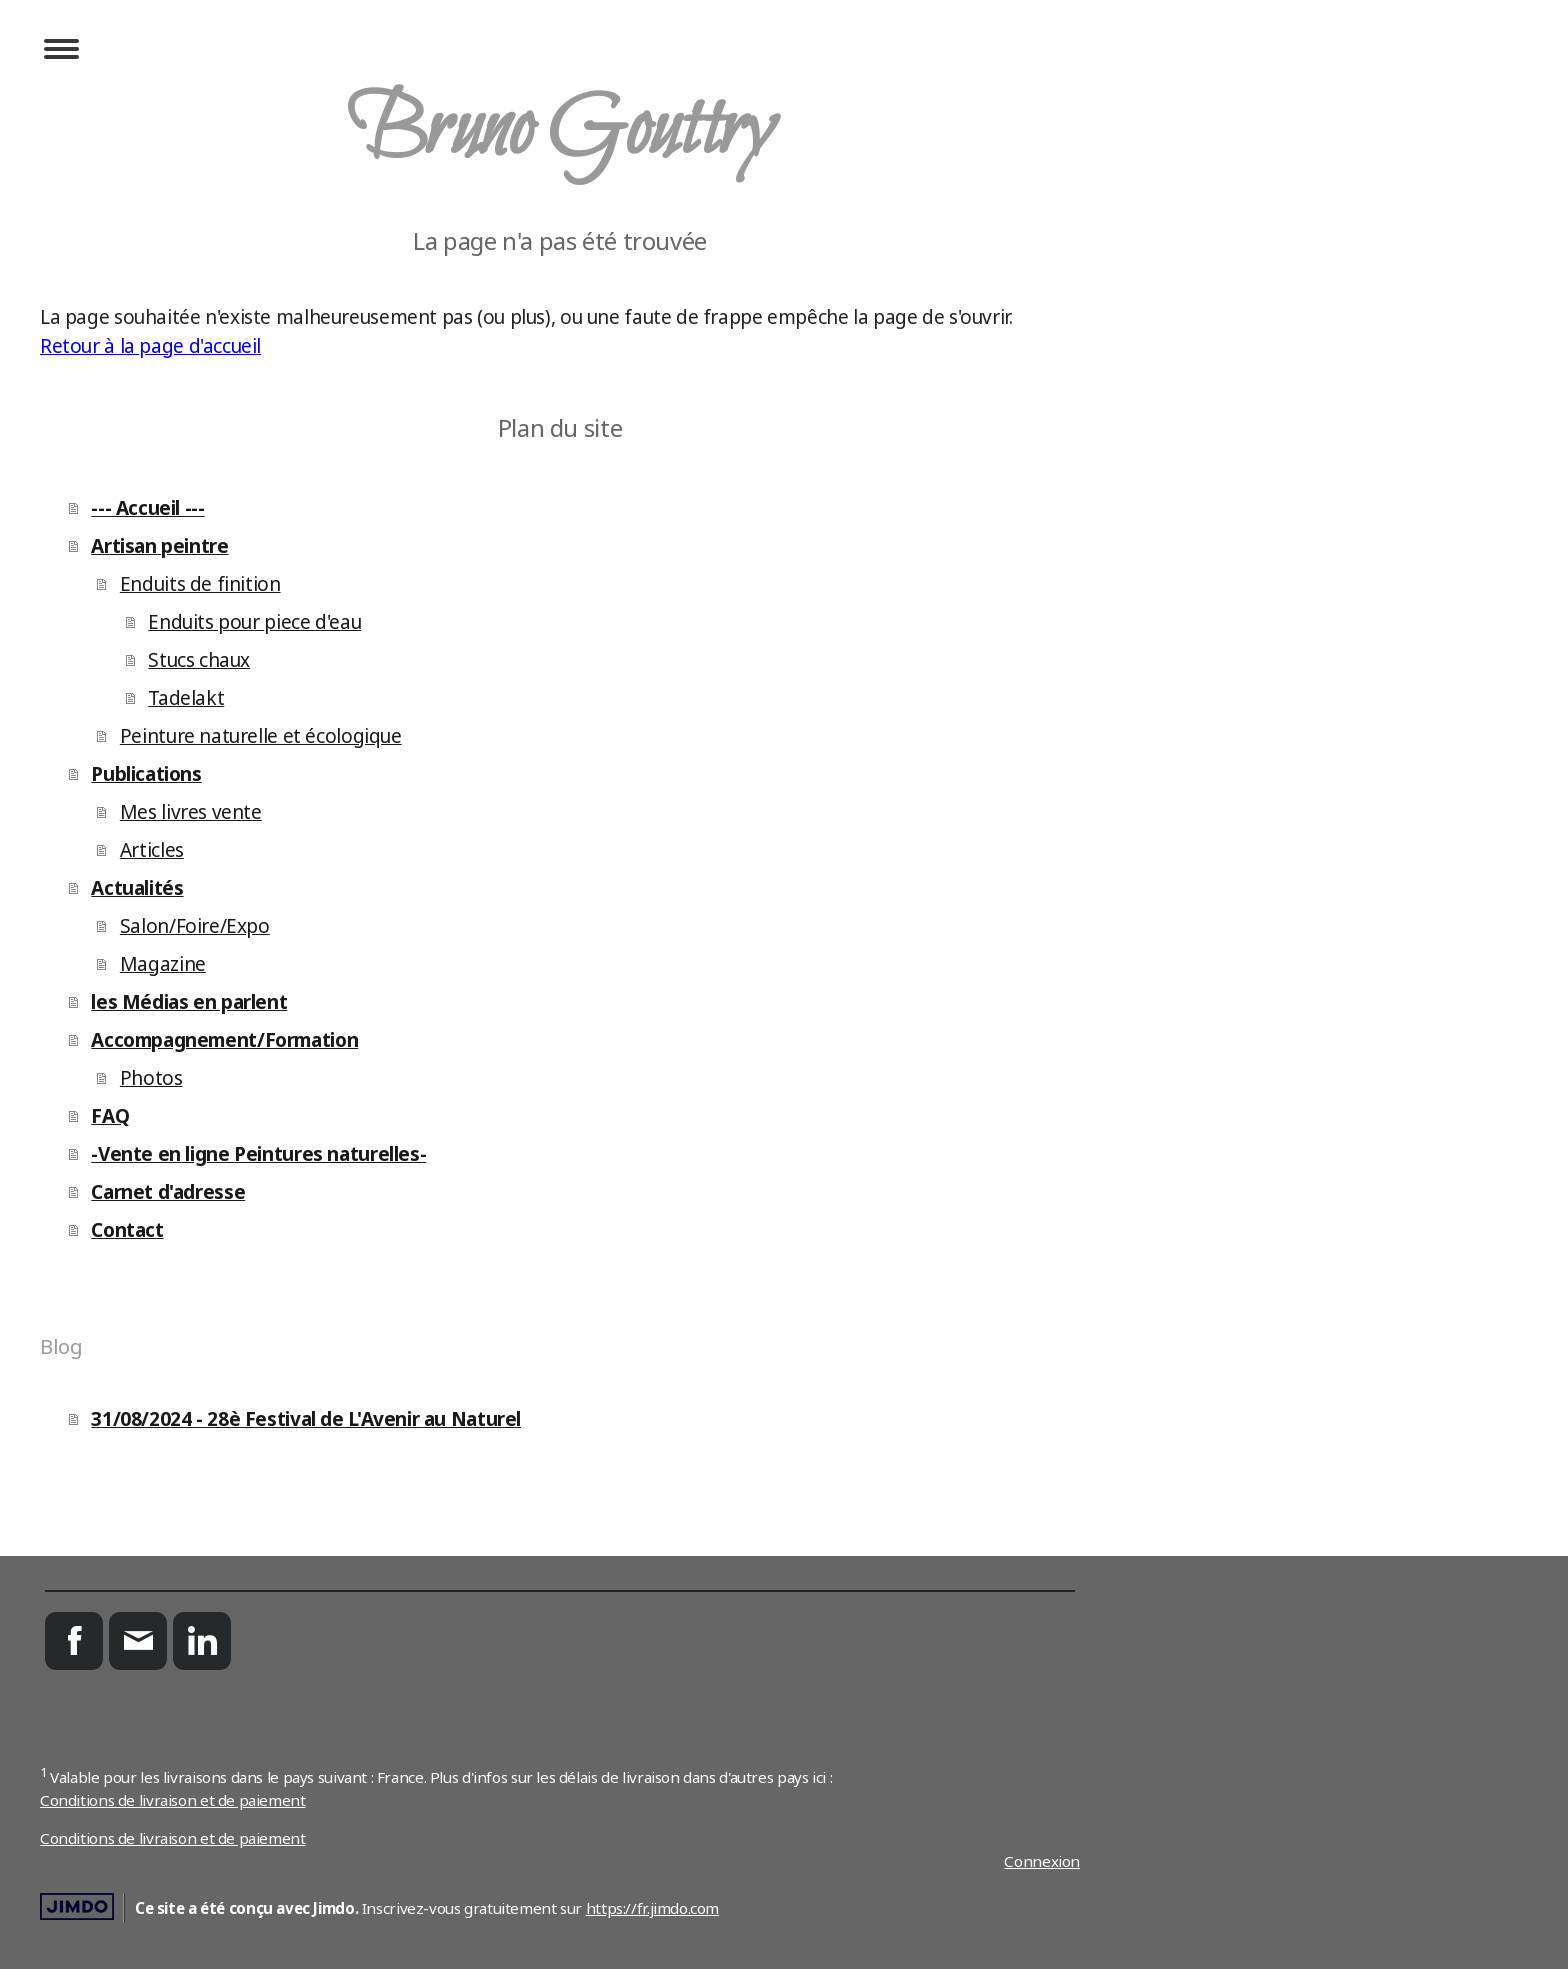 This screenshot has height=1969, width=1568. I want to click on Enduits de finition, so click(200, 584).